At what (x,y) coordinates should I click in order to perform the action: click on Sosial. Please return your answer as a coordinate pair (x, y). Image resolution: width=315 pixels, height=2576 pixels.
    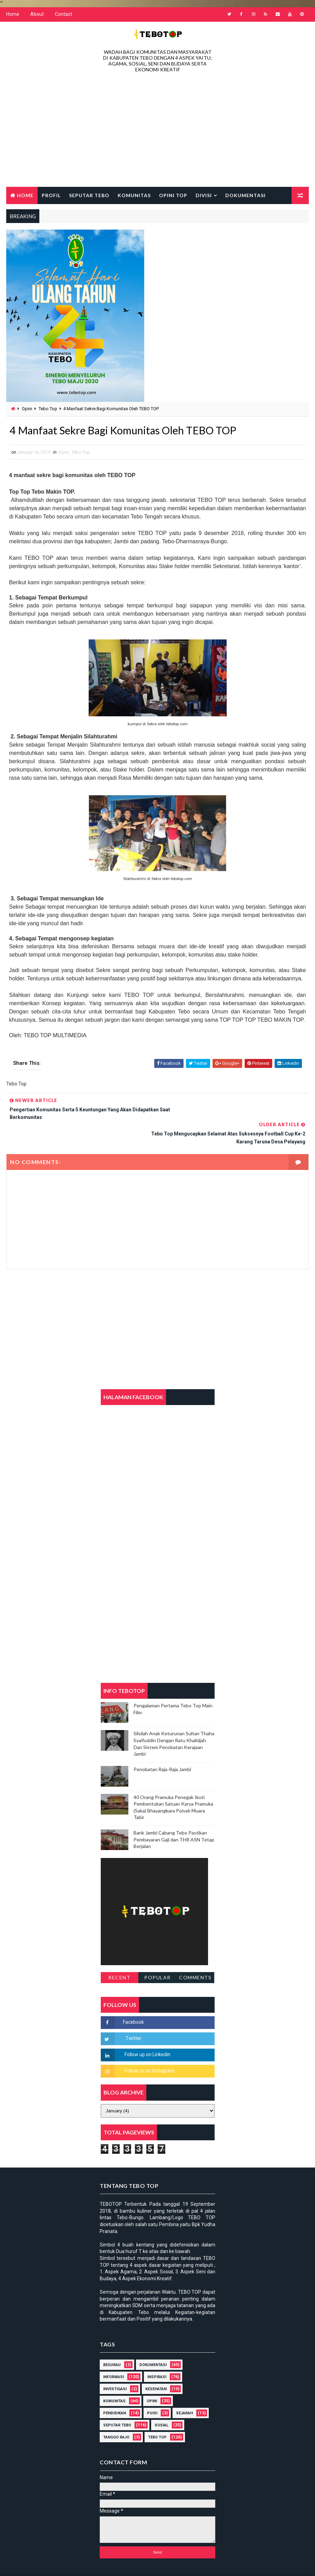
    Looking at the image, I should click on (161, 2402).